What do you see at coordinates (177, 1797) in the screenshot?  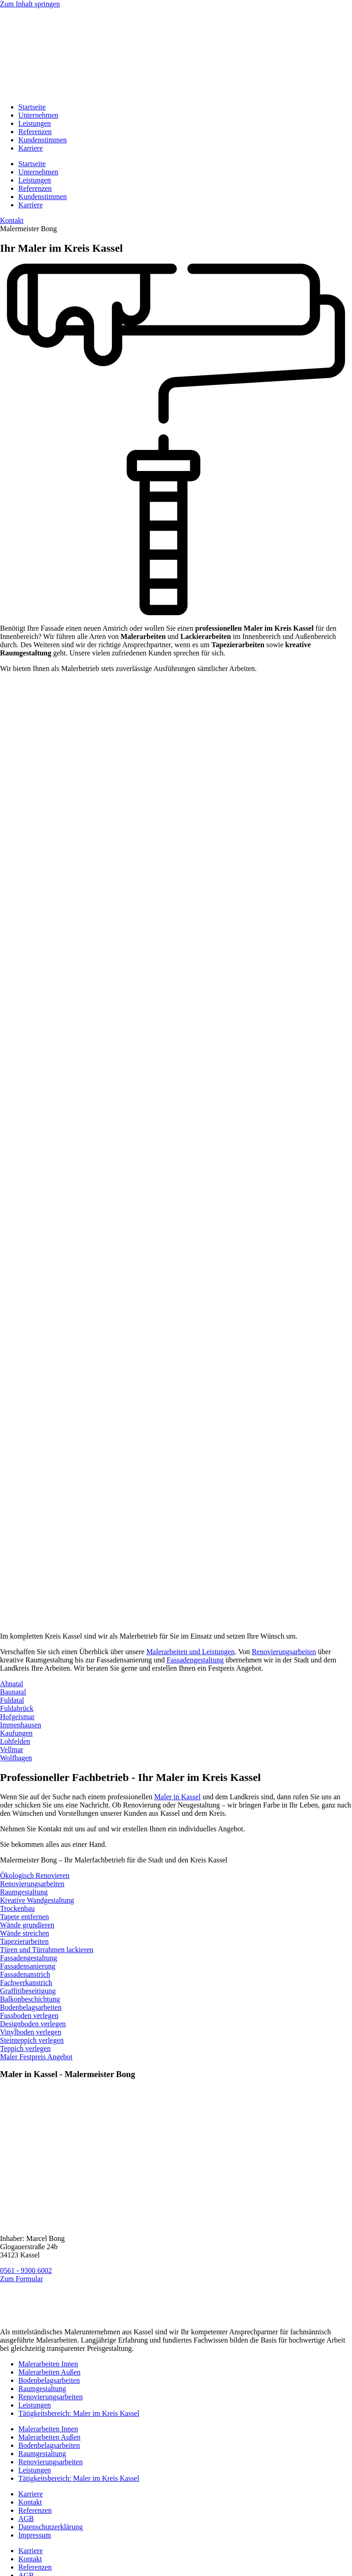 I see `Maler in Kassel` at bounding box center [177, 1797].